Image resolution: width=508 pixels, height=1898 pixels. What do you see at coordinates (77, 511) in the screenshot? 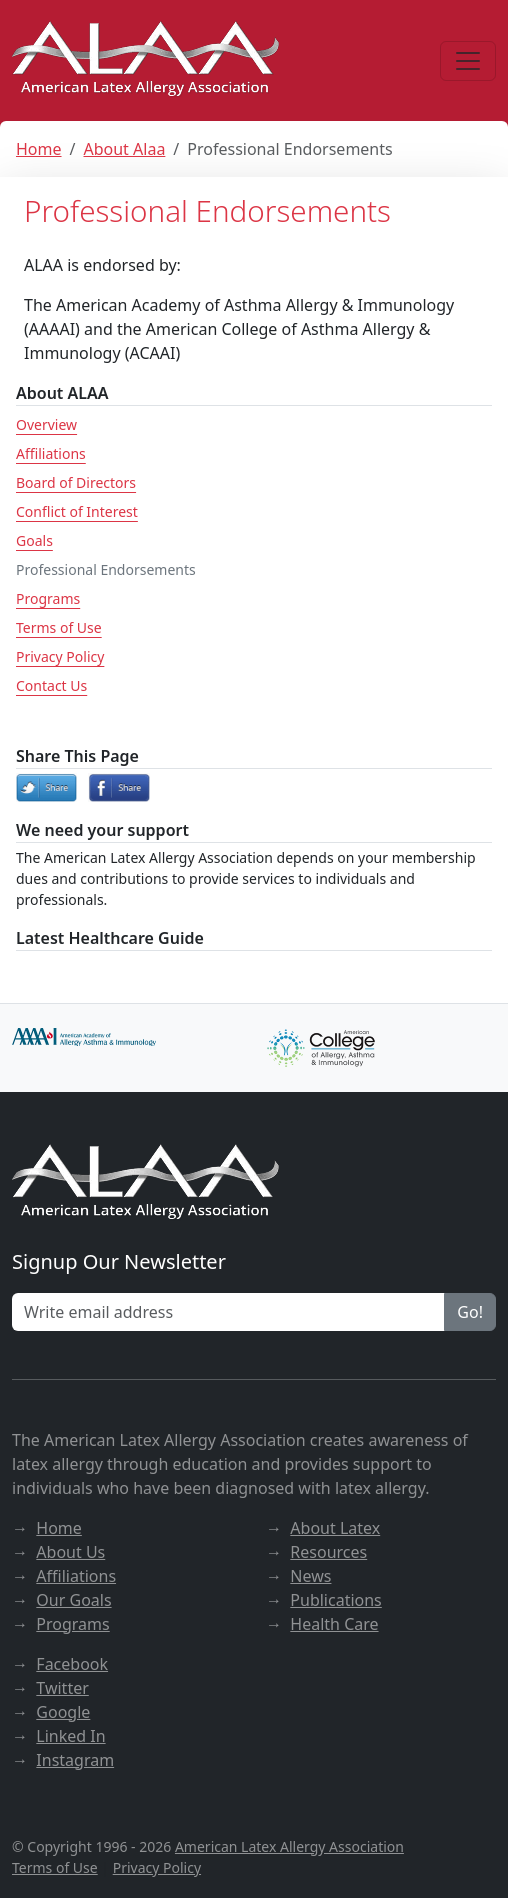
I see `Conflict of Interest` at bounding box center [77, 511].